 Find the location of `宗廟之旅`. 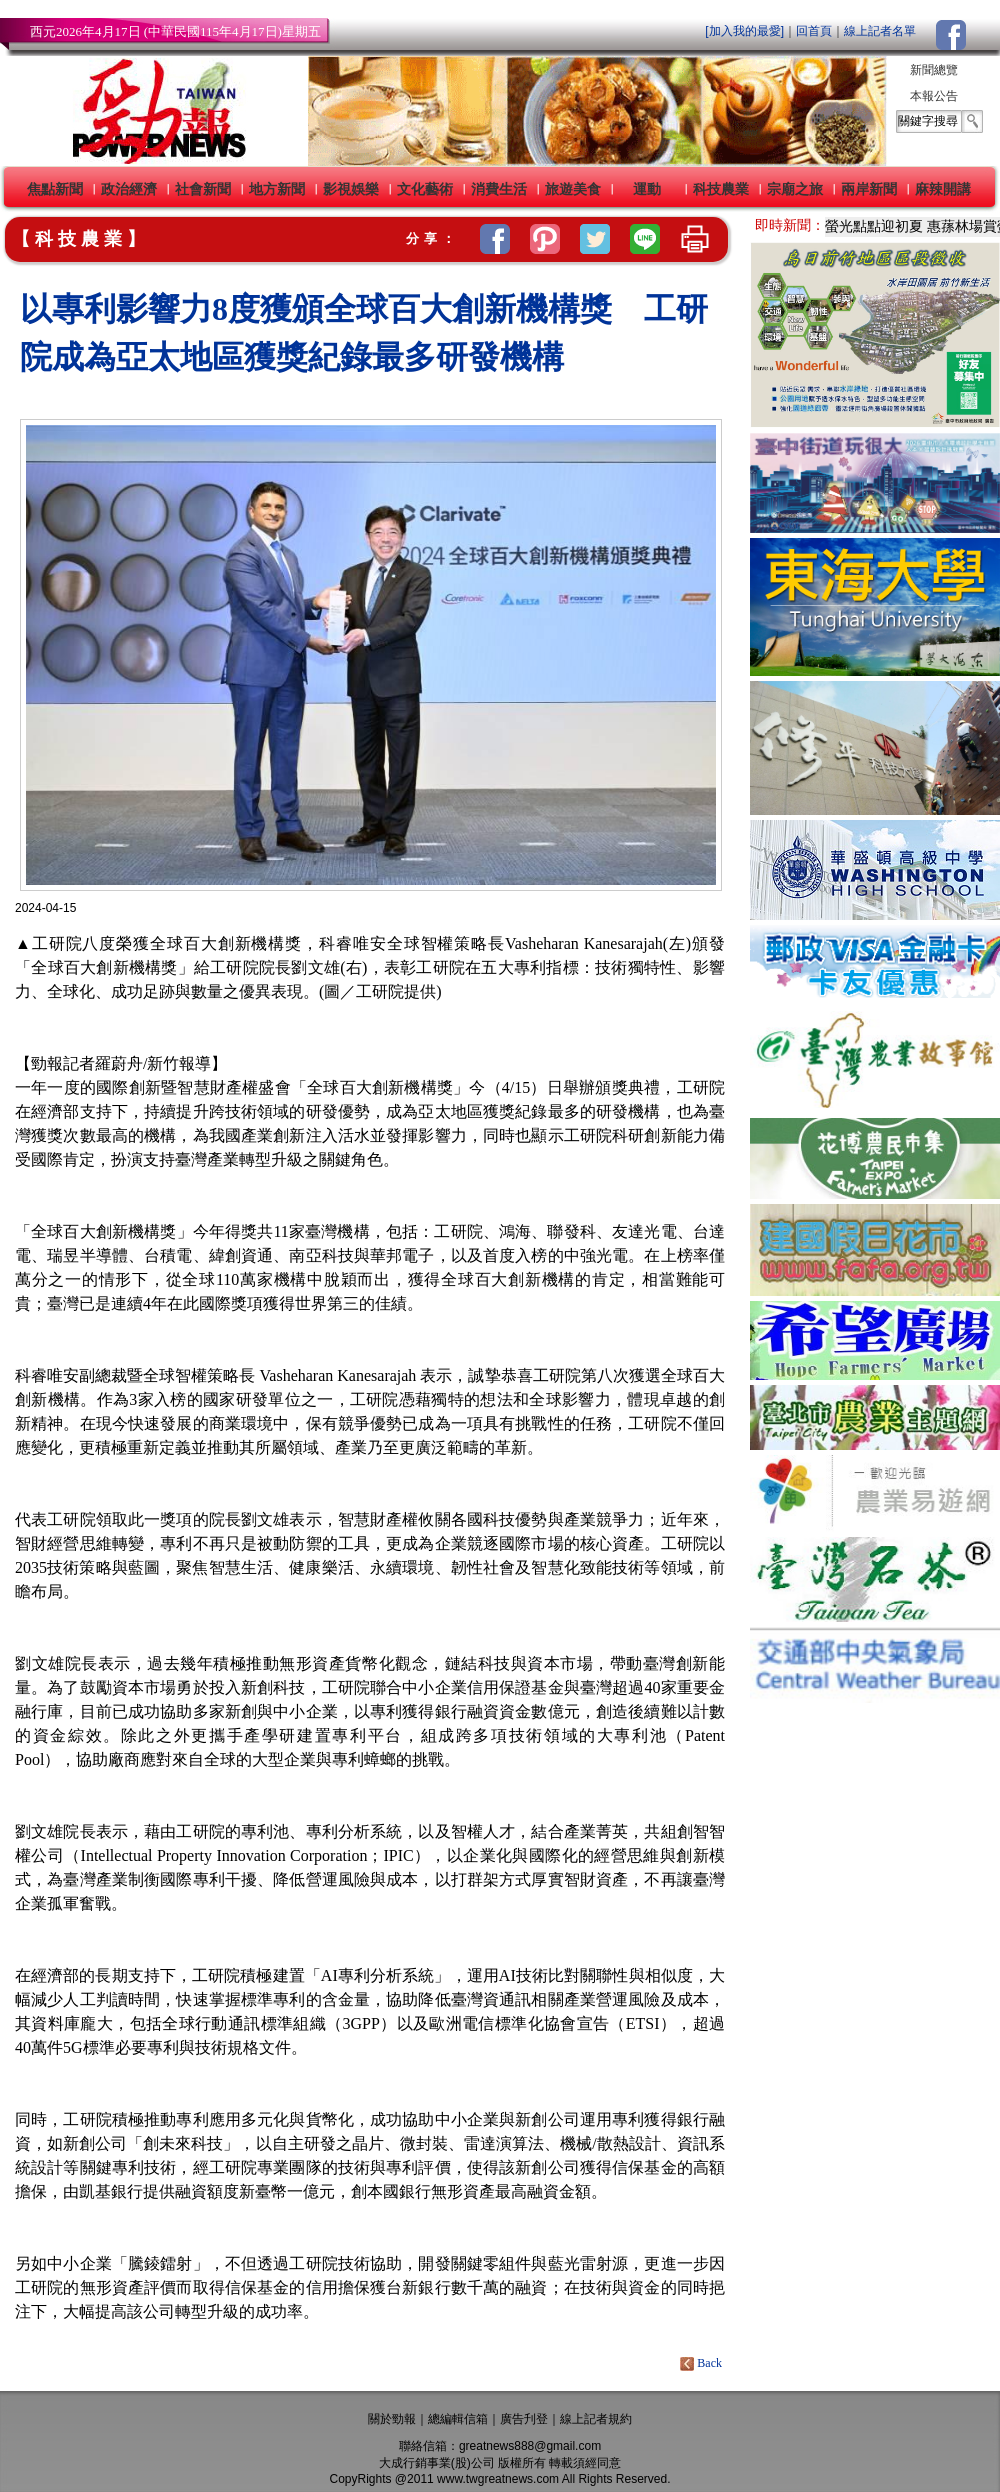

宗廟之旅 is located at coordinates (795, 189).